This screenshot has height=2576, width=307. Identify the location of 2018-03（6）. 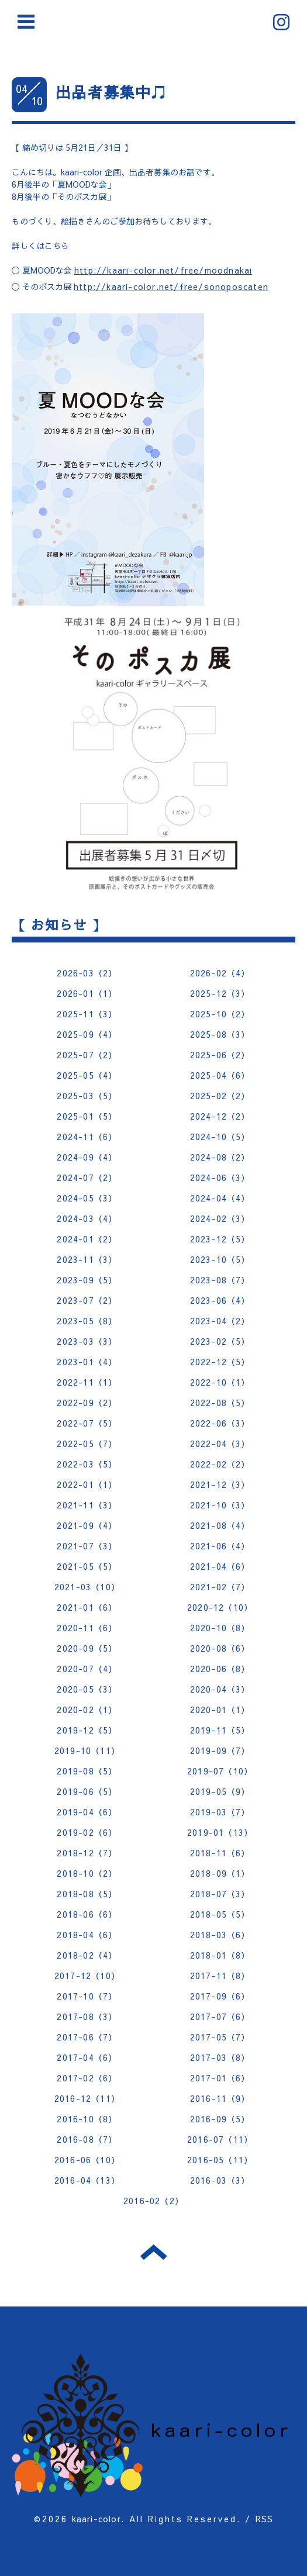
(220, 1934).